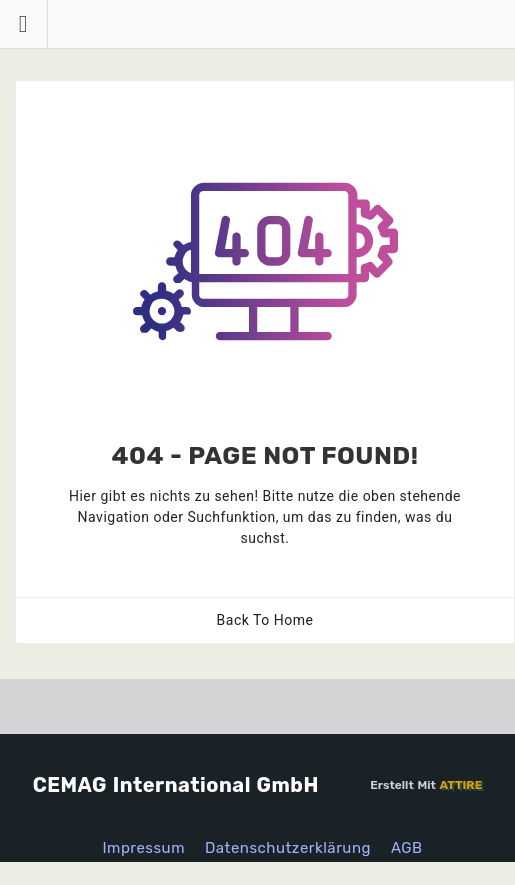 The width and height of the screenshot is (515, 885). I want to click on Back To Home, so click(265, 620).